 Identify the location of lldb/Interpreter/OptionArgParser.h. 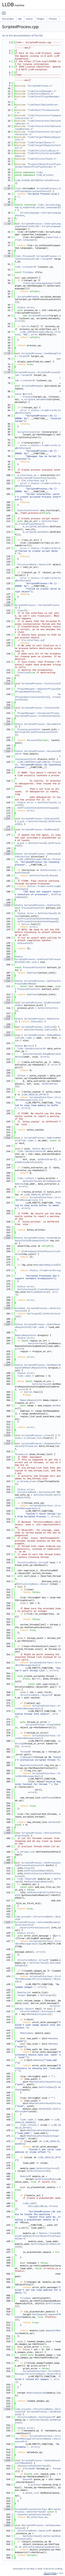
(38, 122).